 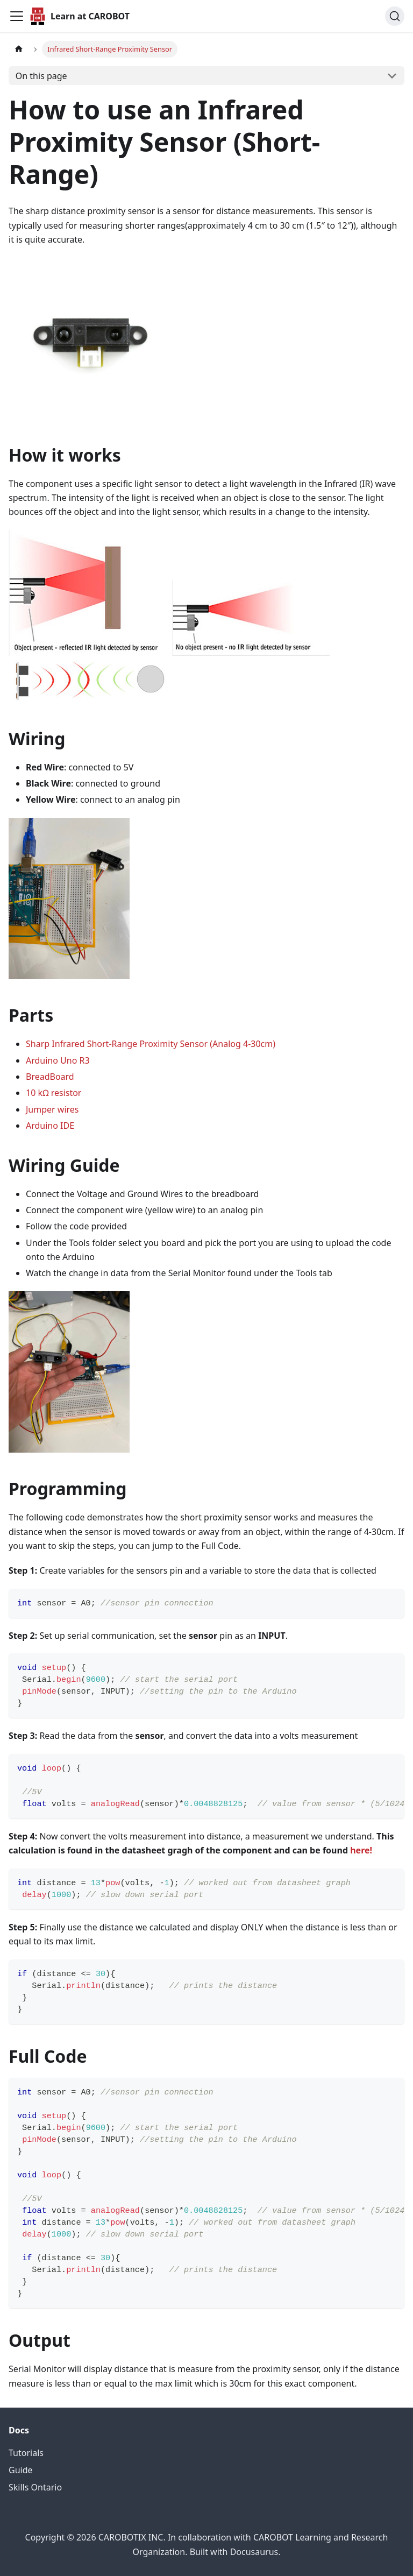 What do you see at coordinates (52, 1109) in the screenshot?
I see `Jumper wires` at bounding box center [52, 1109].